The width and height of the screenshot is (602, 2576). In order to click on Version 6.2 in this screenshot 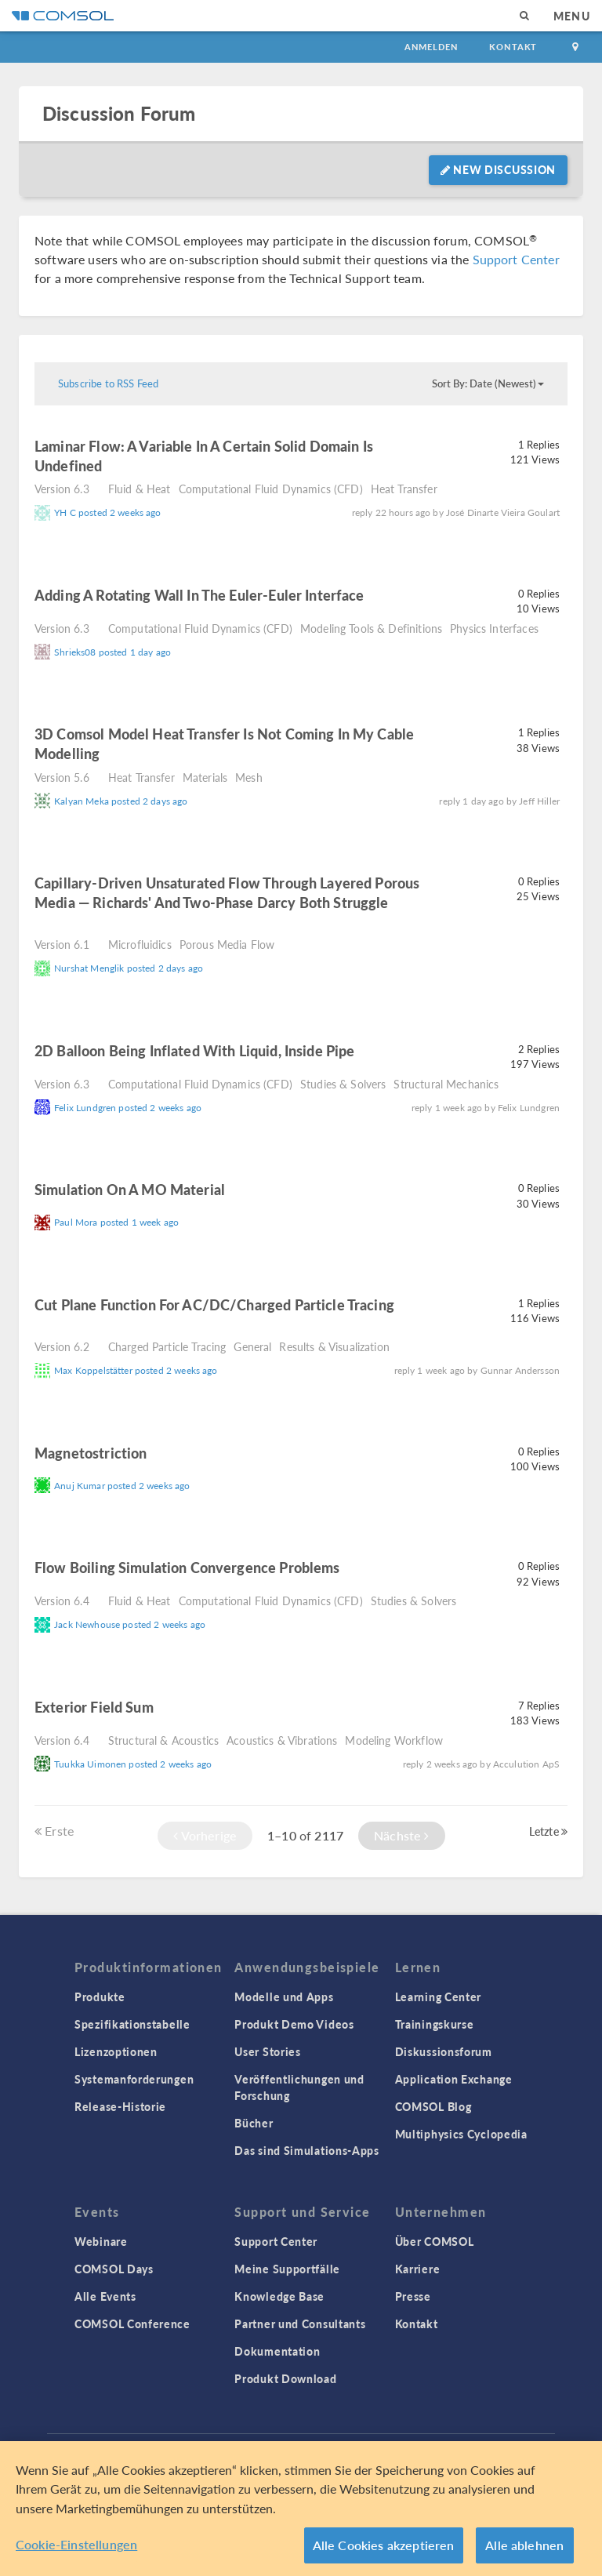, I will do `click(61, 1346)`.